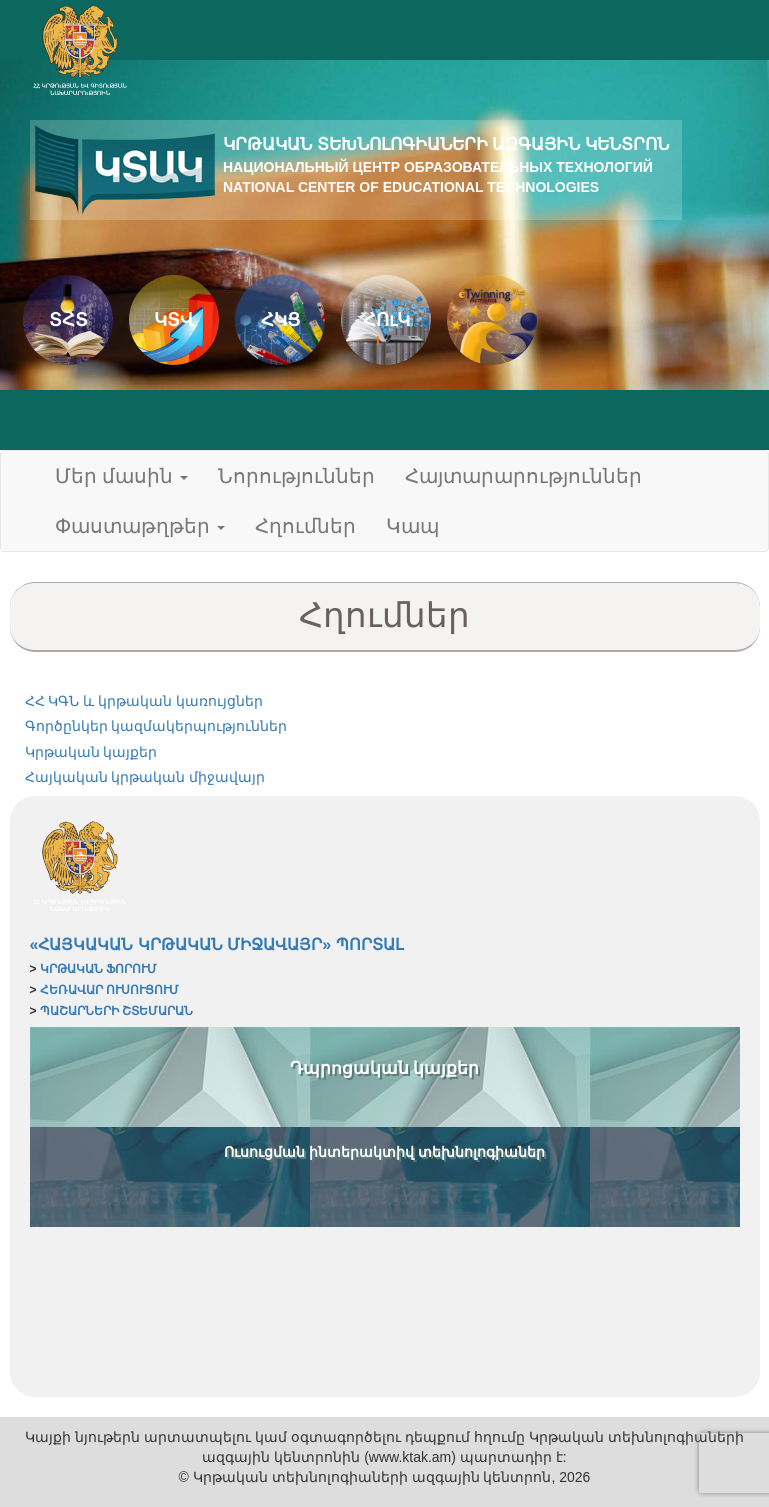 The image size is (769, 1507). What do you see at coordinates (140, 526) in the screenshot?
I see `Փաստաթղթեր [button]` at bounding box center [140, 526].